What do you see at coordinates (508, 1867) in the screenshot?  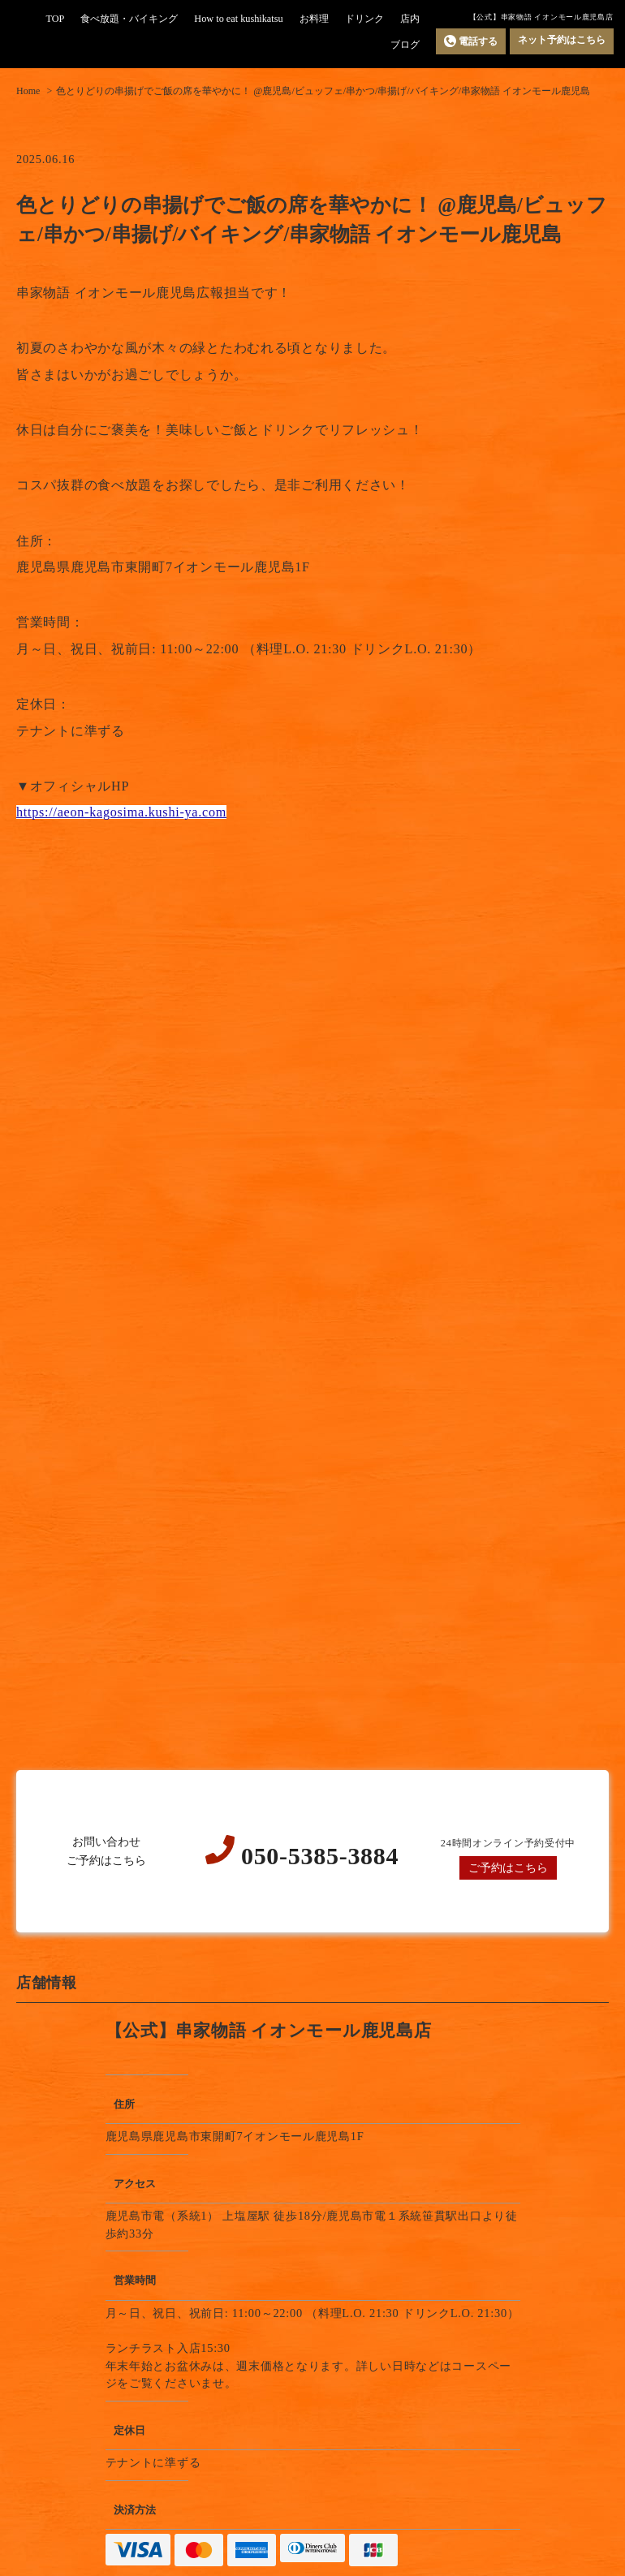 I see `ご予約はこちら` at bounding box center [508, 1867].